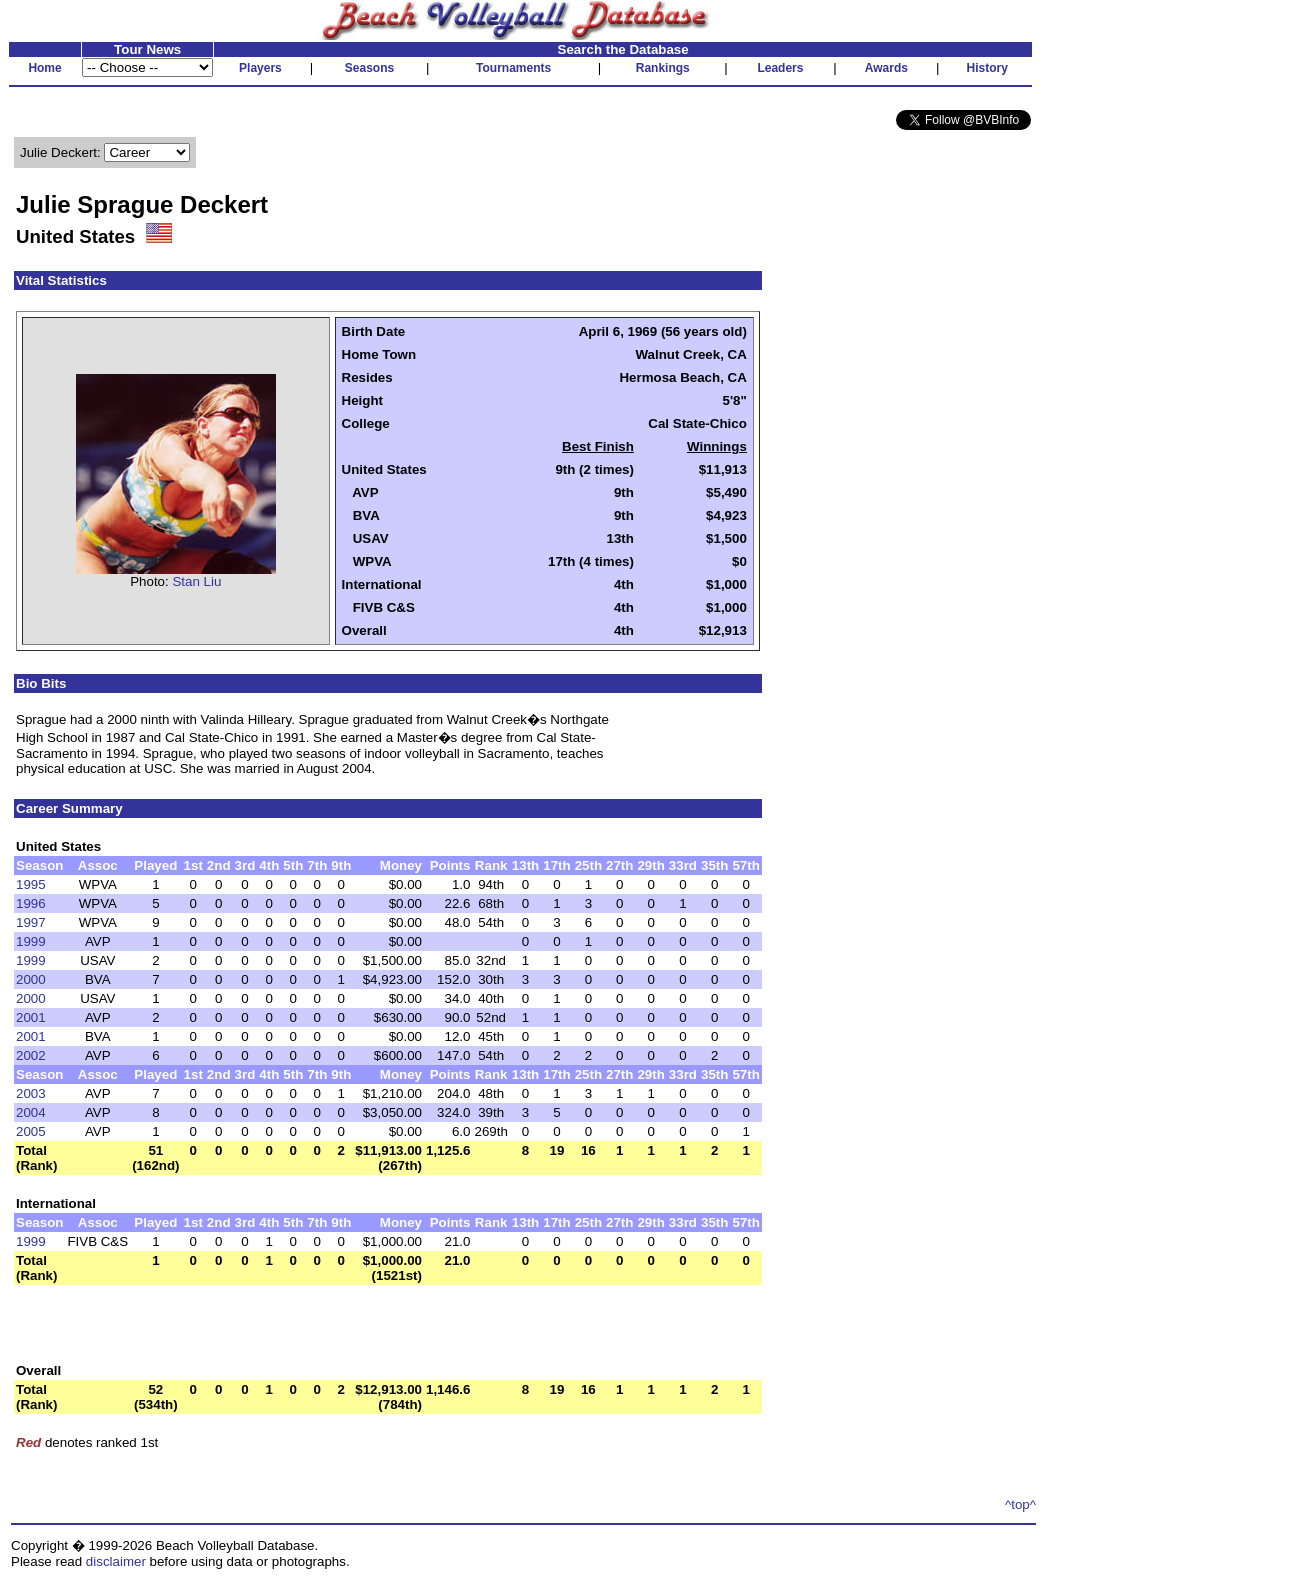 The height and width of the screenshot is (1576, 1301). What do you see at coordinates (31, 941) in the screenshot?
I see `1999` at bounding box center [31, 941].